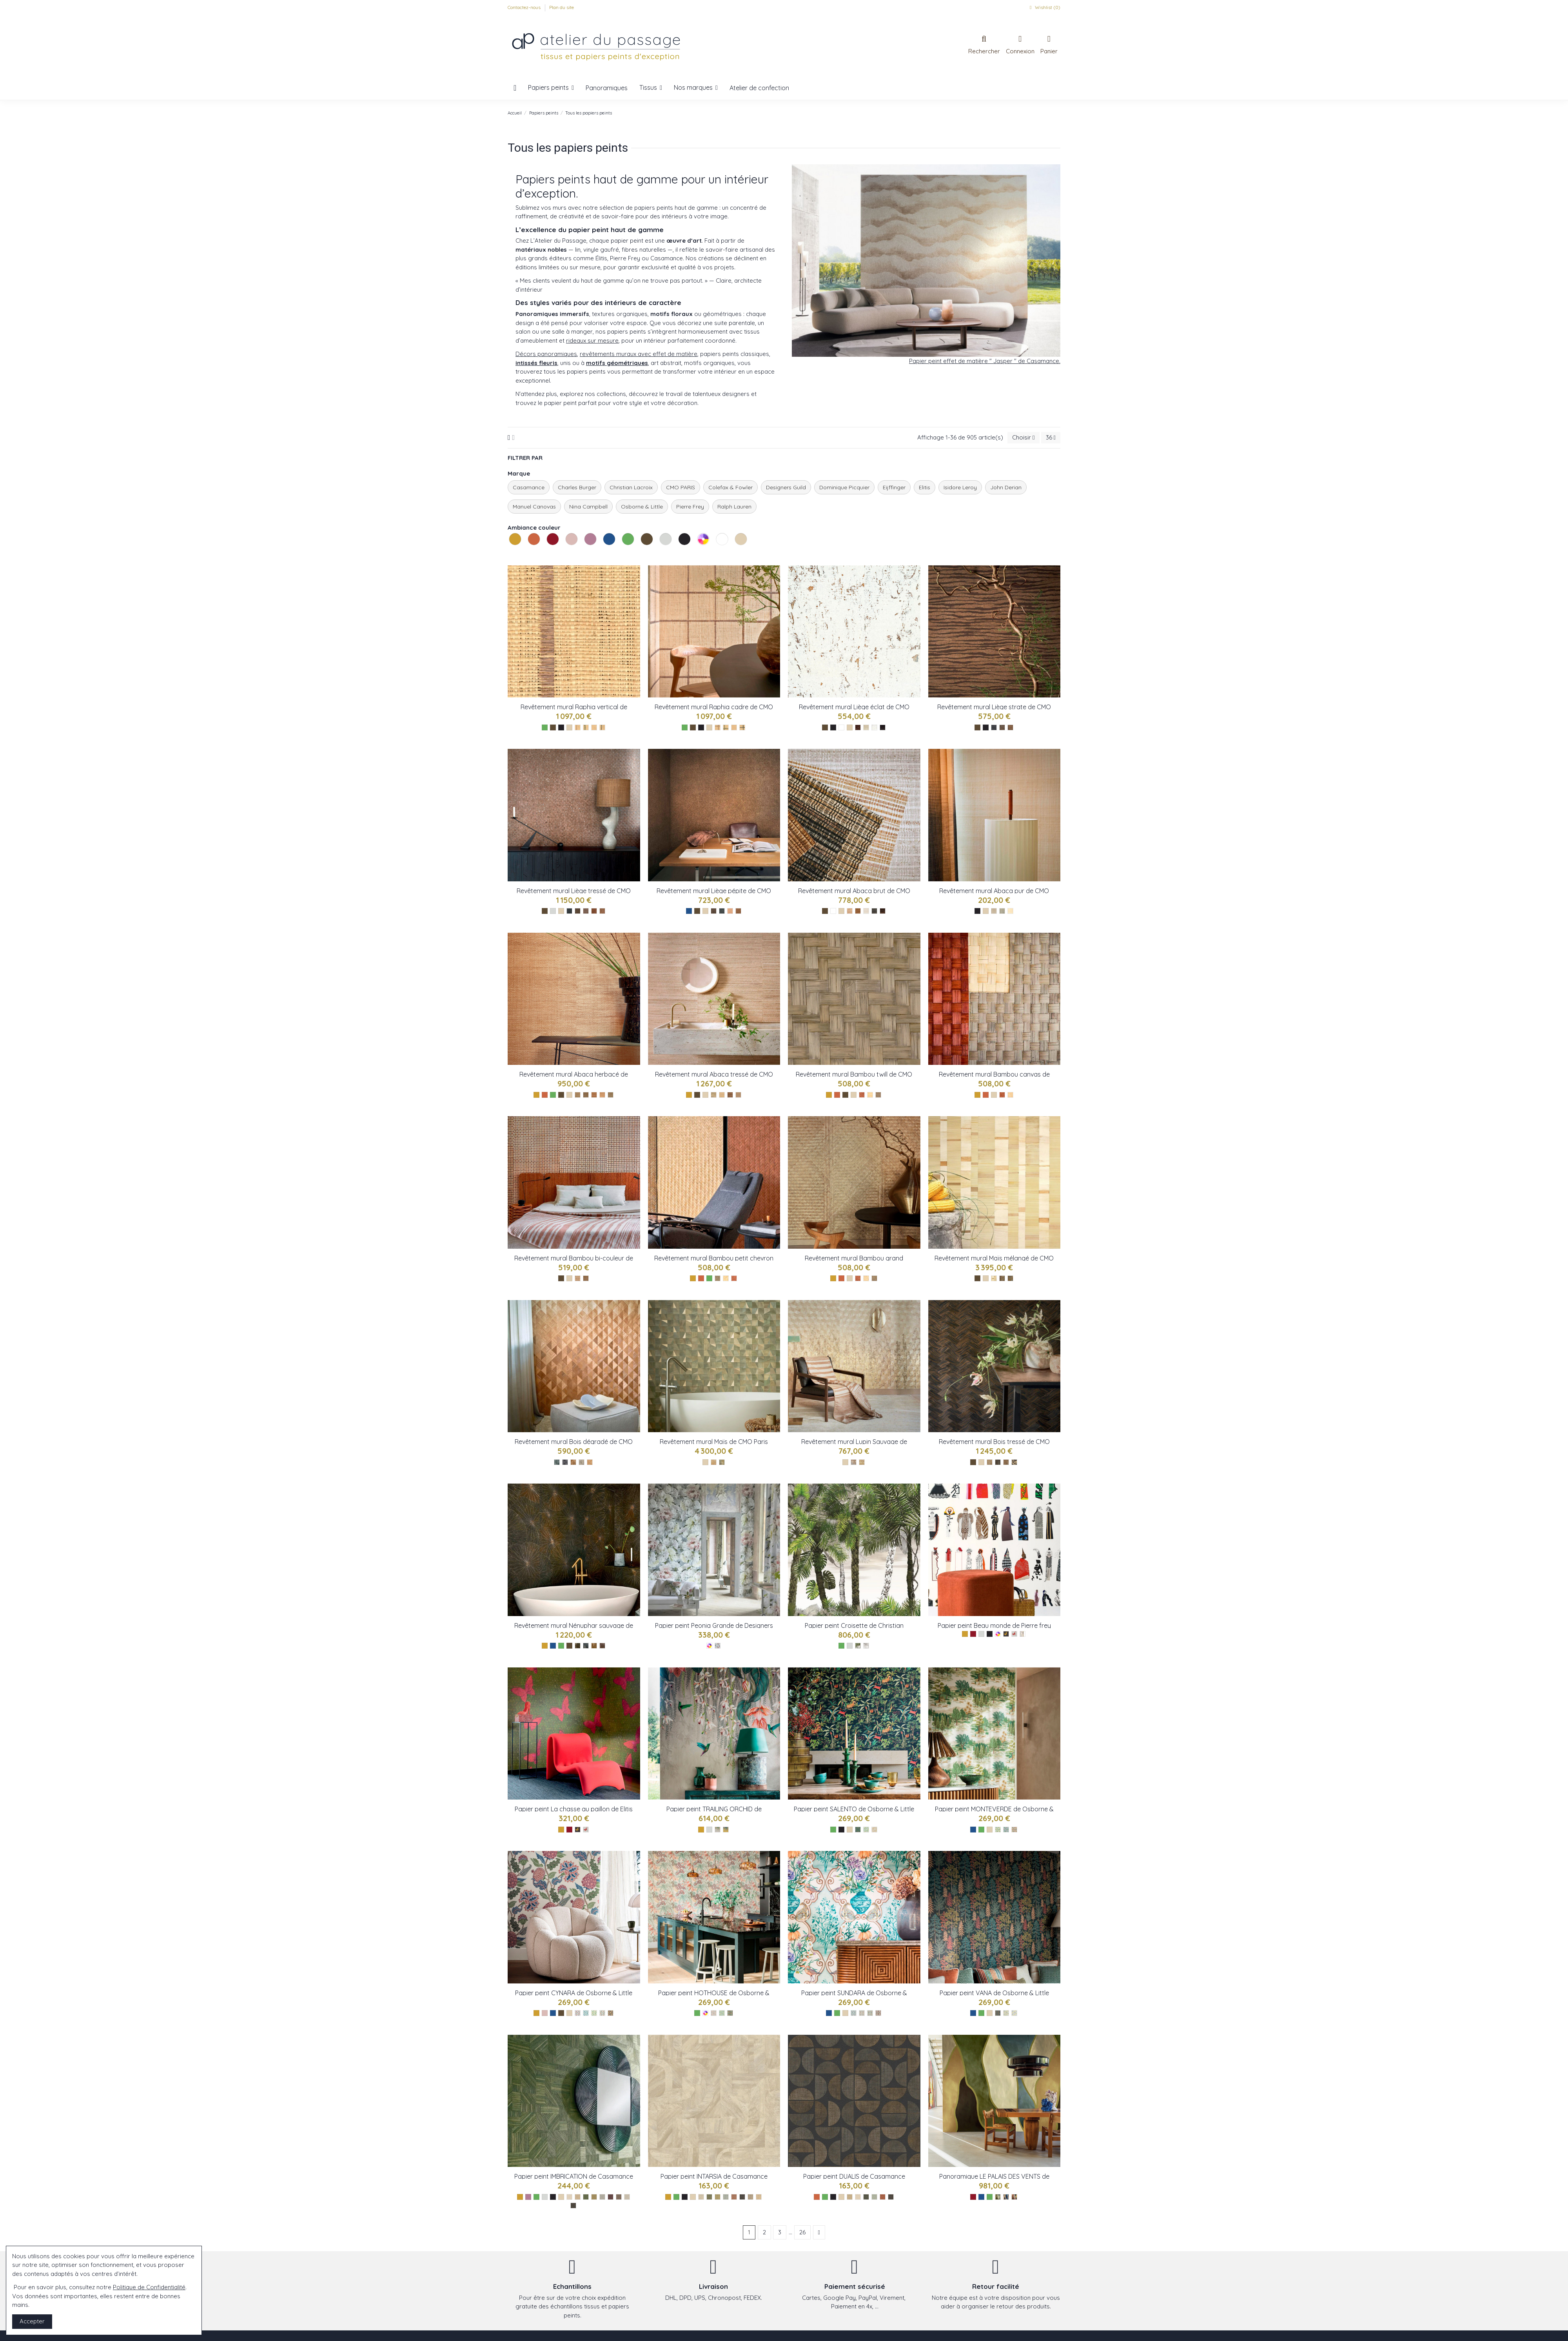  Describe the element at coordinates (610, 2013) in the screenshot. I see `[Charcoal W8034-05]` at that location.